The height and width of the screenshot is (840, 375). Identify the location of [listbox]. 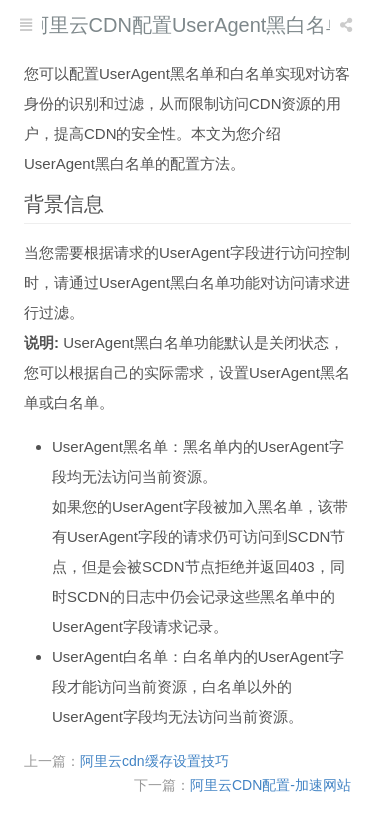
(348, 25).